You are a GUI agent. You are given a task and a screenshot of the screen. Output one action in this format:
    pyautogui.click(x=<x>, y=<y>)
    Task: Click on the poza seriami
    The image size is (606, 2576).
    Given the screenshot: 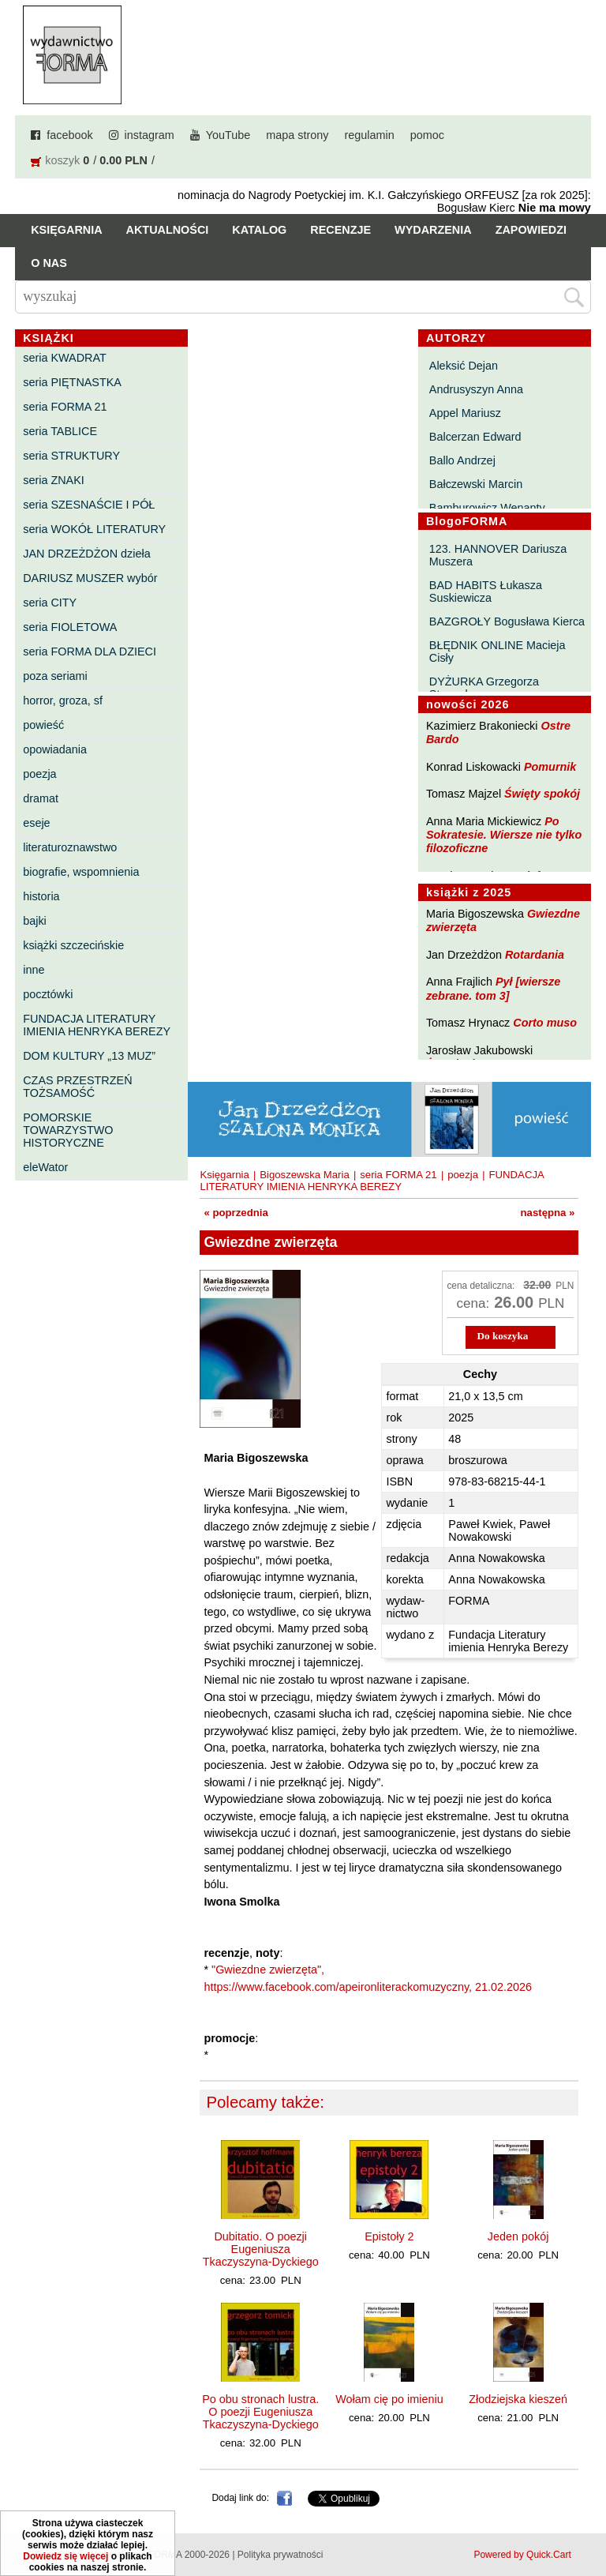 What is the action you would take?
    pyautogui.click(x=55, y=676)
    